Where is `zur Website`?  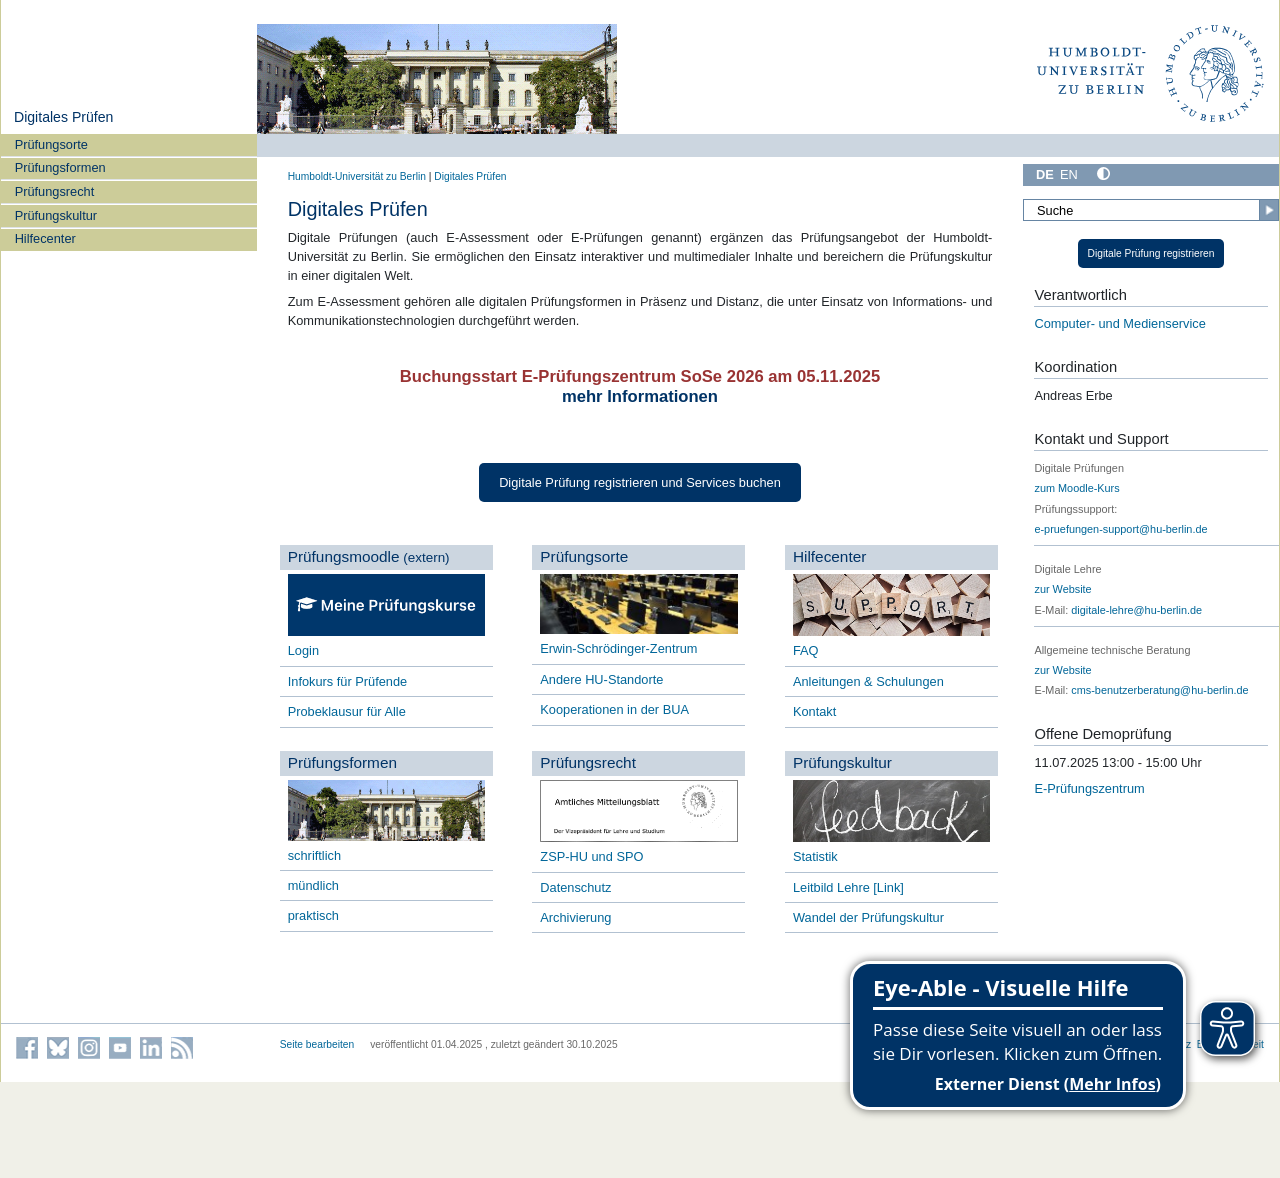 zur Website is located at coordinates (1062, 589).